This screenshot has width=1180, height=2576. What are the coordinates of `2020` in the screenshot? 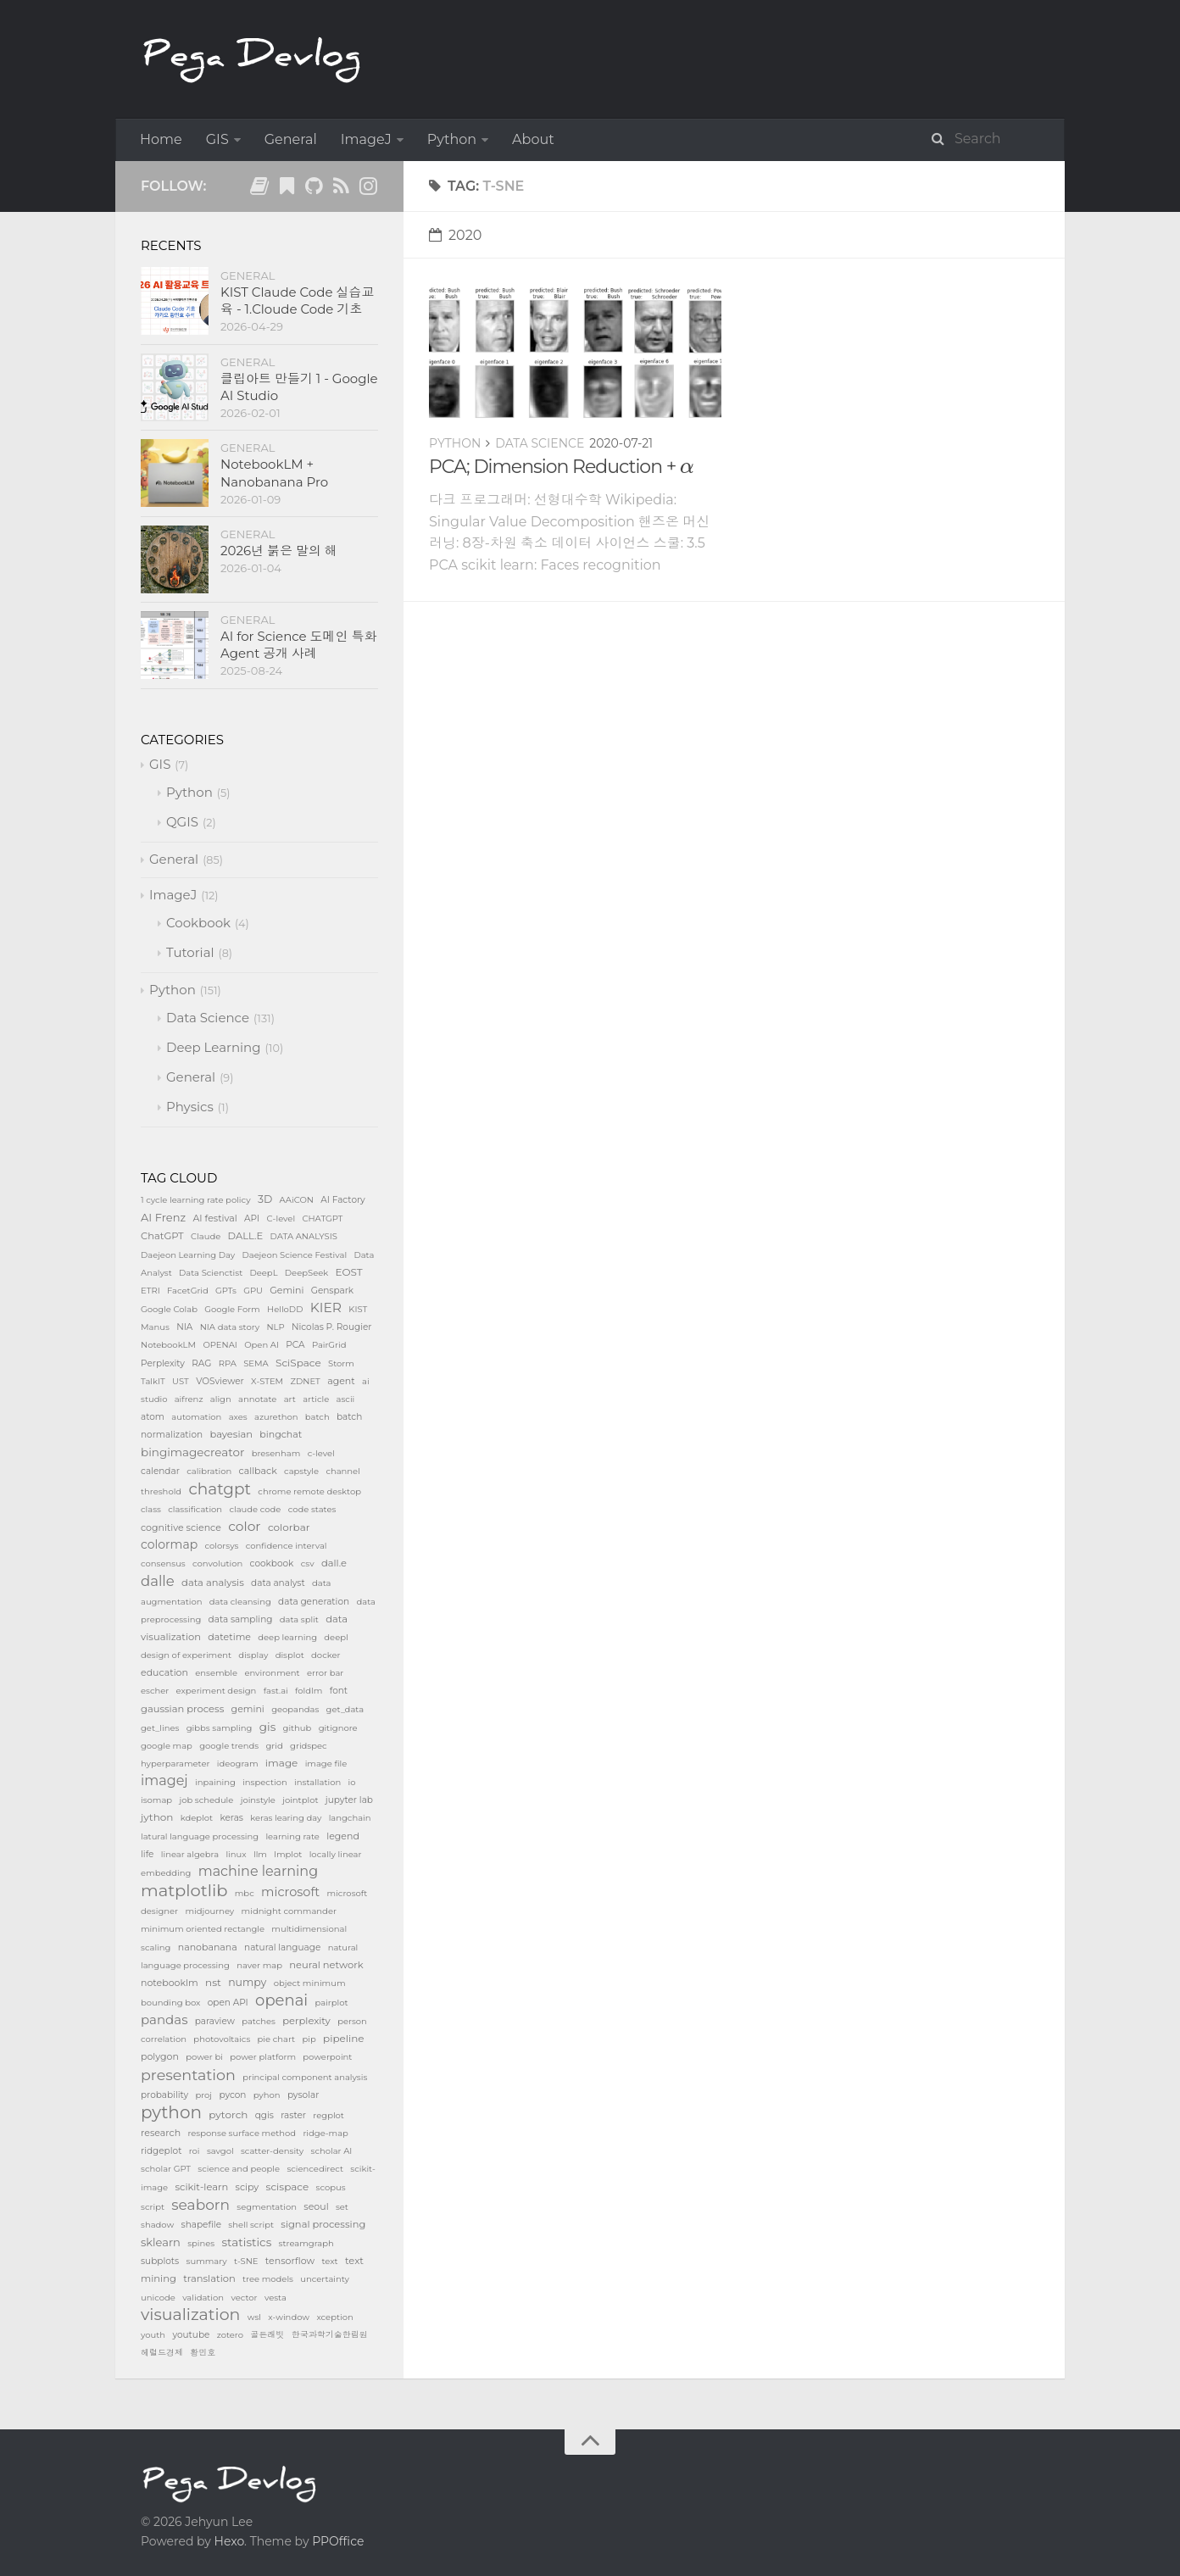 It's located at (455, 235).